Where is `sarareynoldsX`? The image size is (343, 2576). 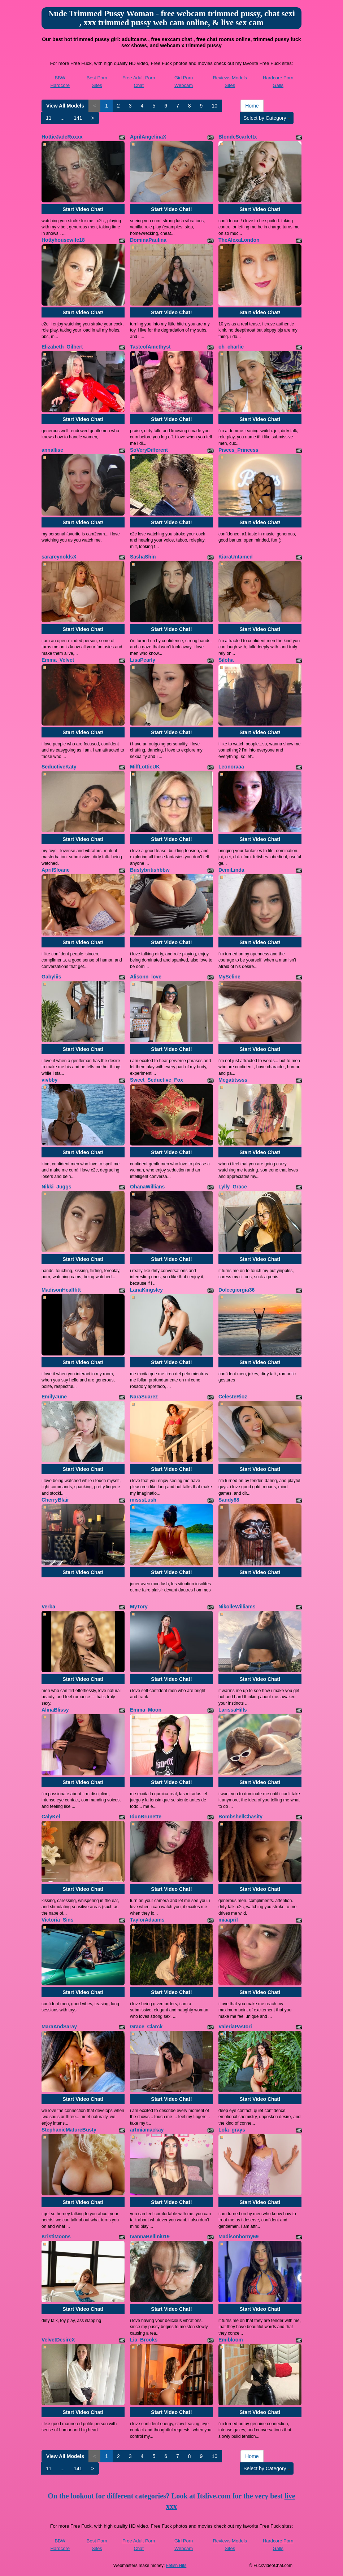
sarareynoldsX is located at coordinates (59, 557).